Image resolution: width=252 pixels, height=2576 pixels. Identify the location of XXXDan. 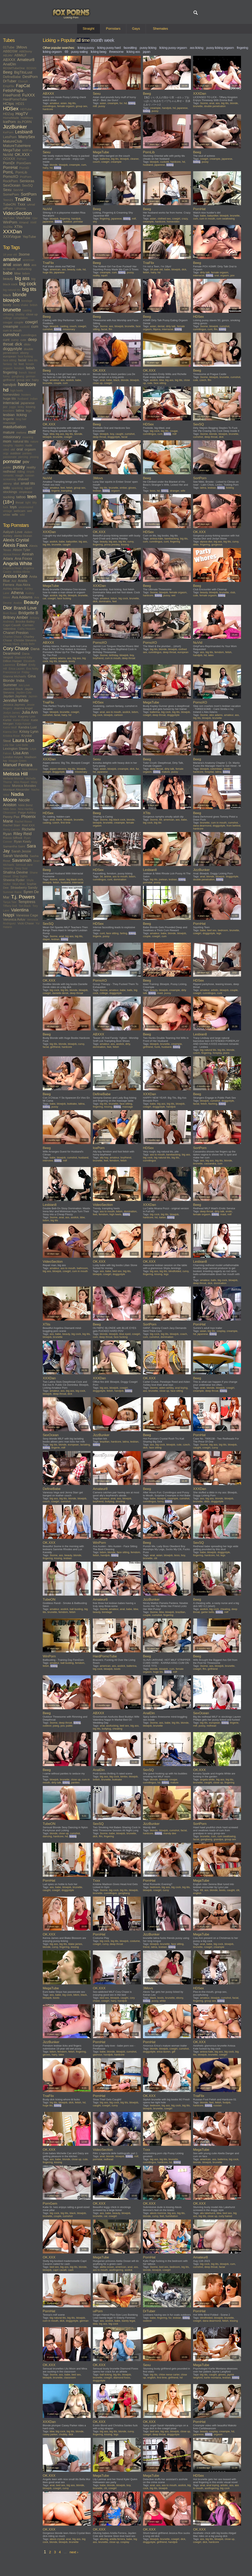
(12, 231).